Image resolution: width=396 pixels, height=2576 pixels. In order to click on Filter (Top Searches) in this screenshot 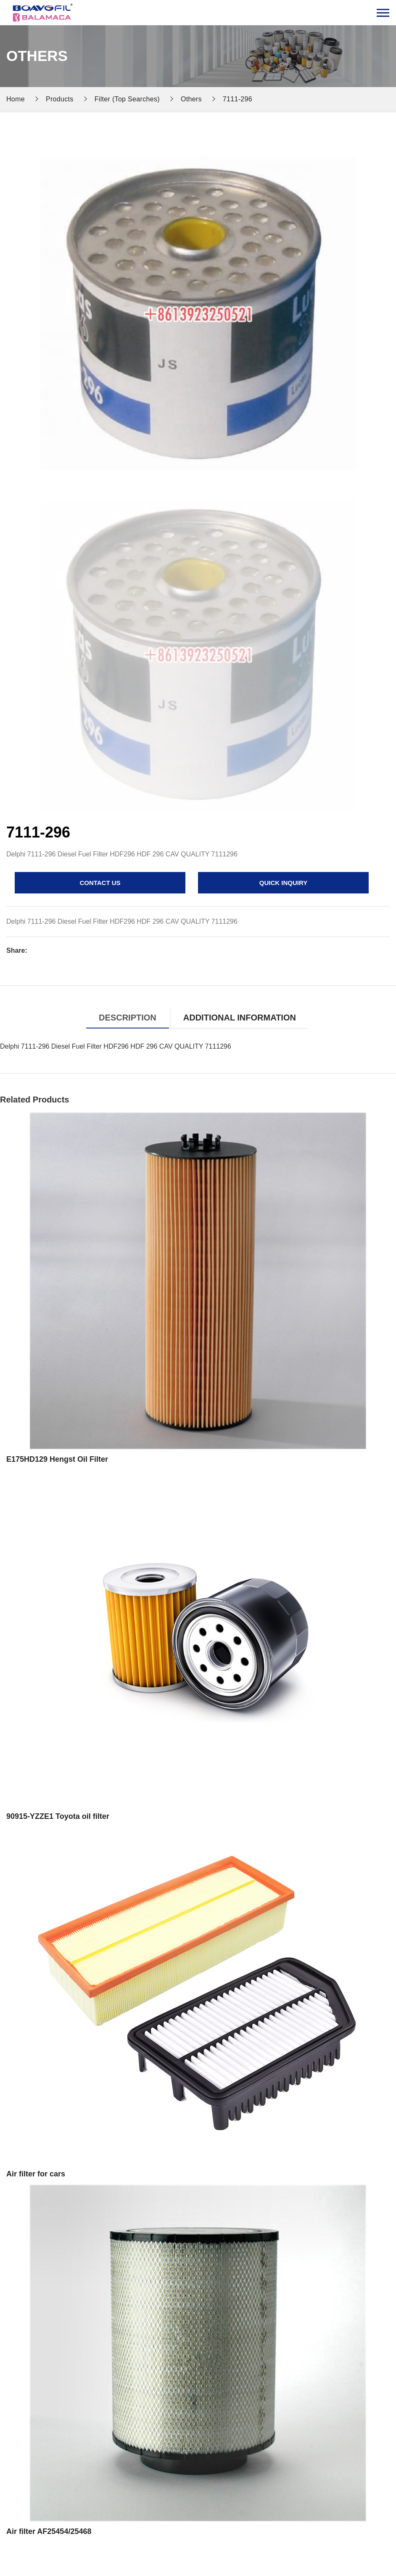, I will do `click(127, 99)`.